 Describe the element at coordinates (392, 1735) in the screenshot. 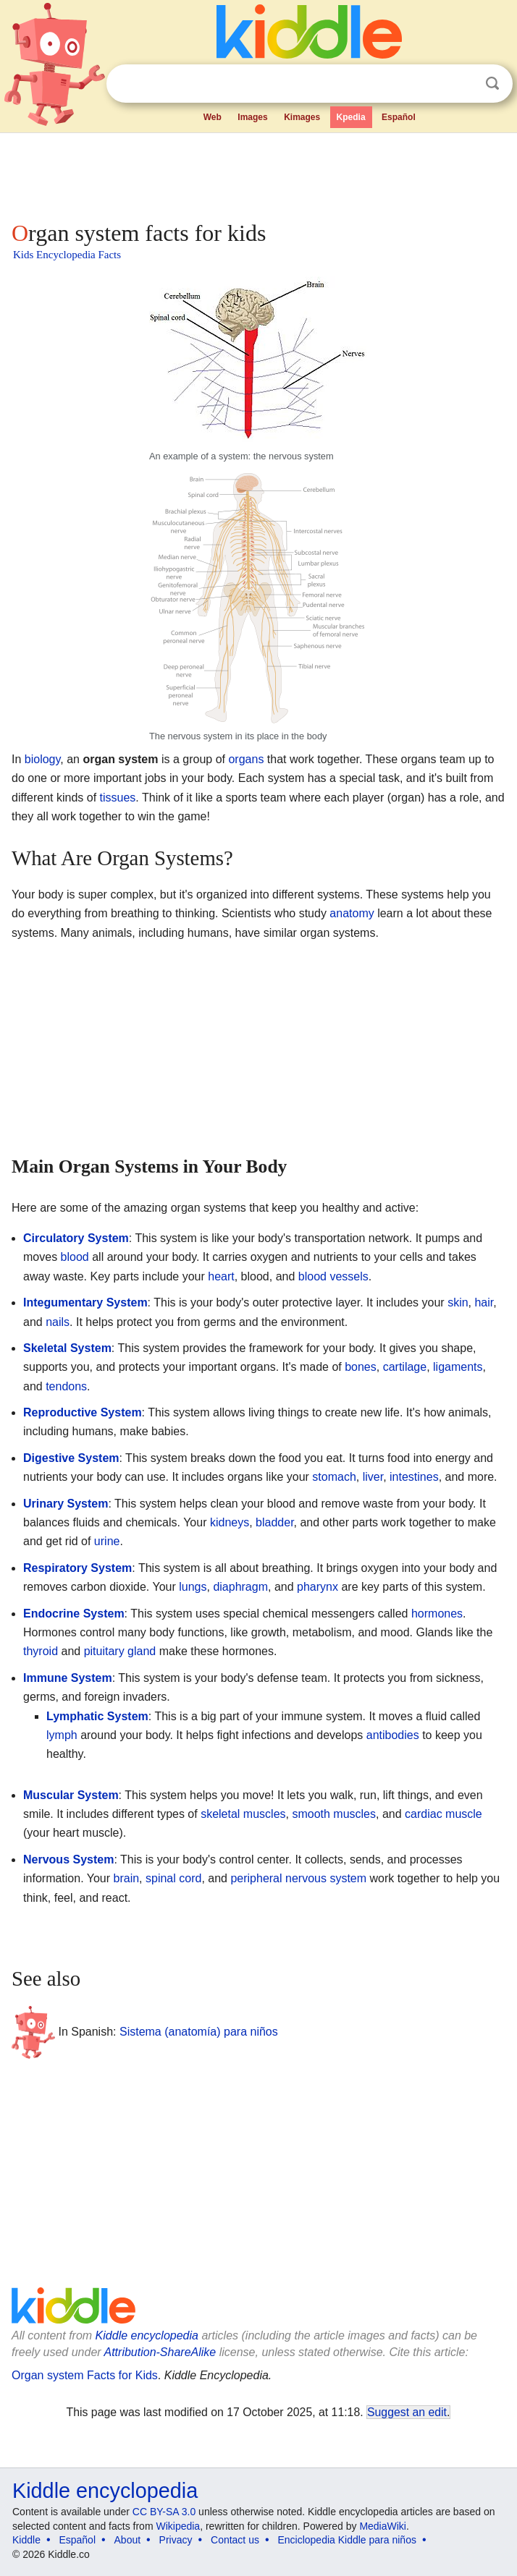

I see `antibodies` at that location.